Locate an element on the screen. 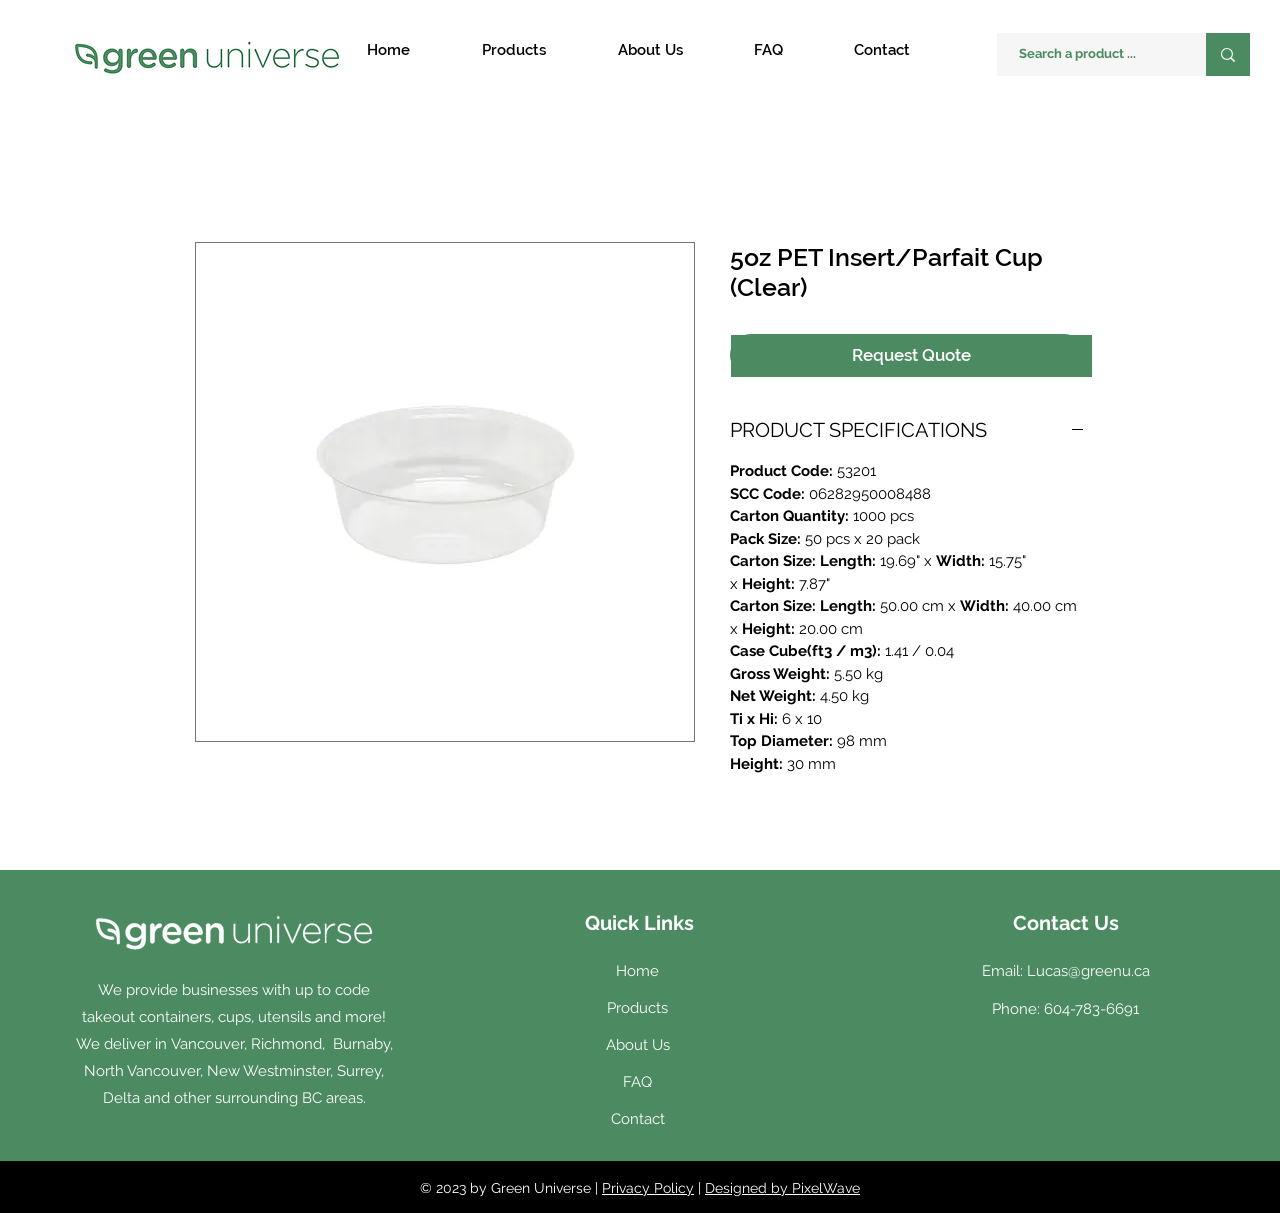  FAQ is located at coordinates (637, 1082).